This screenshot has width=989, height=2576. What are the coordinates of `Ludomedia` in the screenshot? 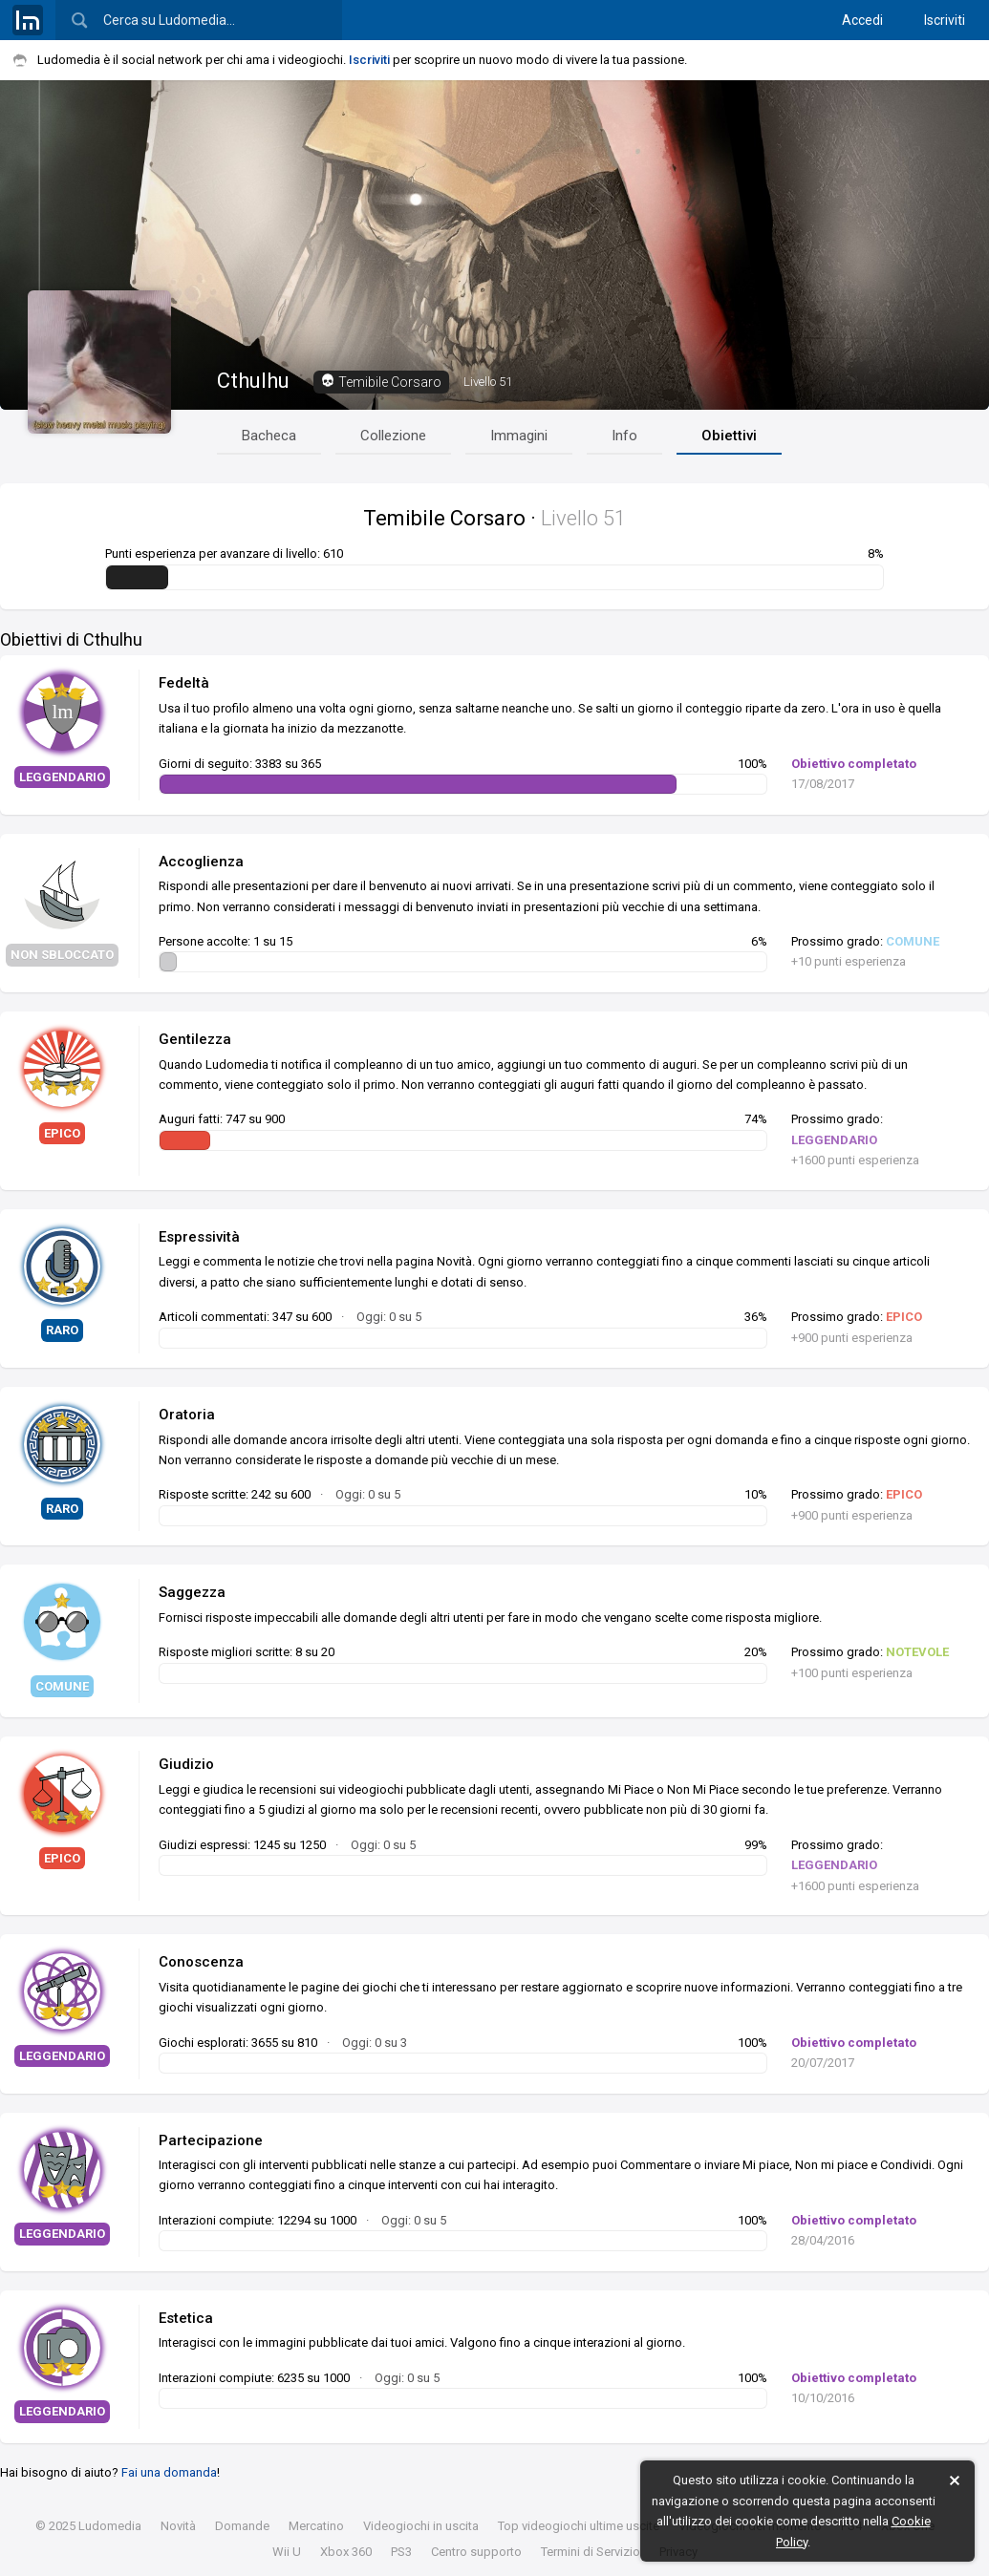 It's located at (109, 2526).